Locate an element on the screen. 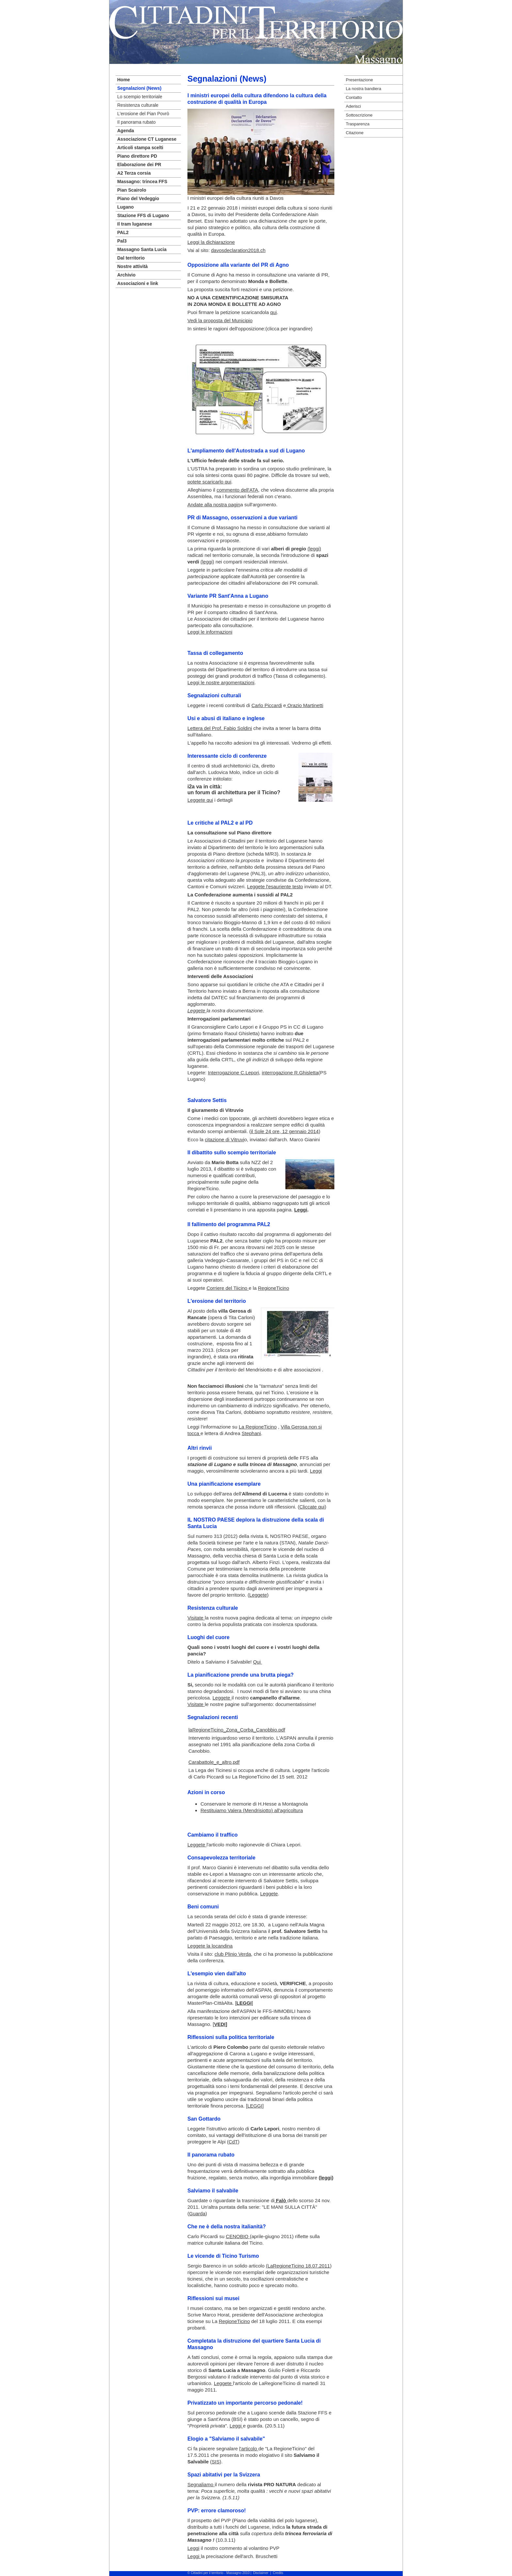 The height and width of the screenshot is (2576, 512). qui is located at coordinates (273, 312).